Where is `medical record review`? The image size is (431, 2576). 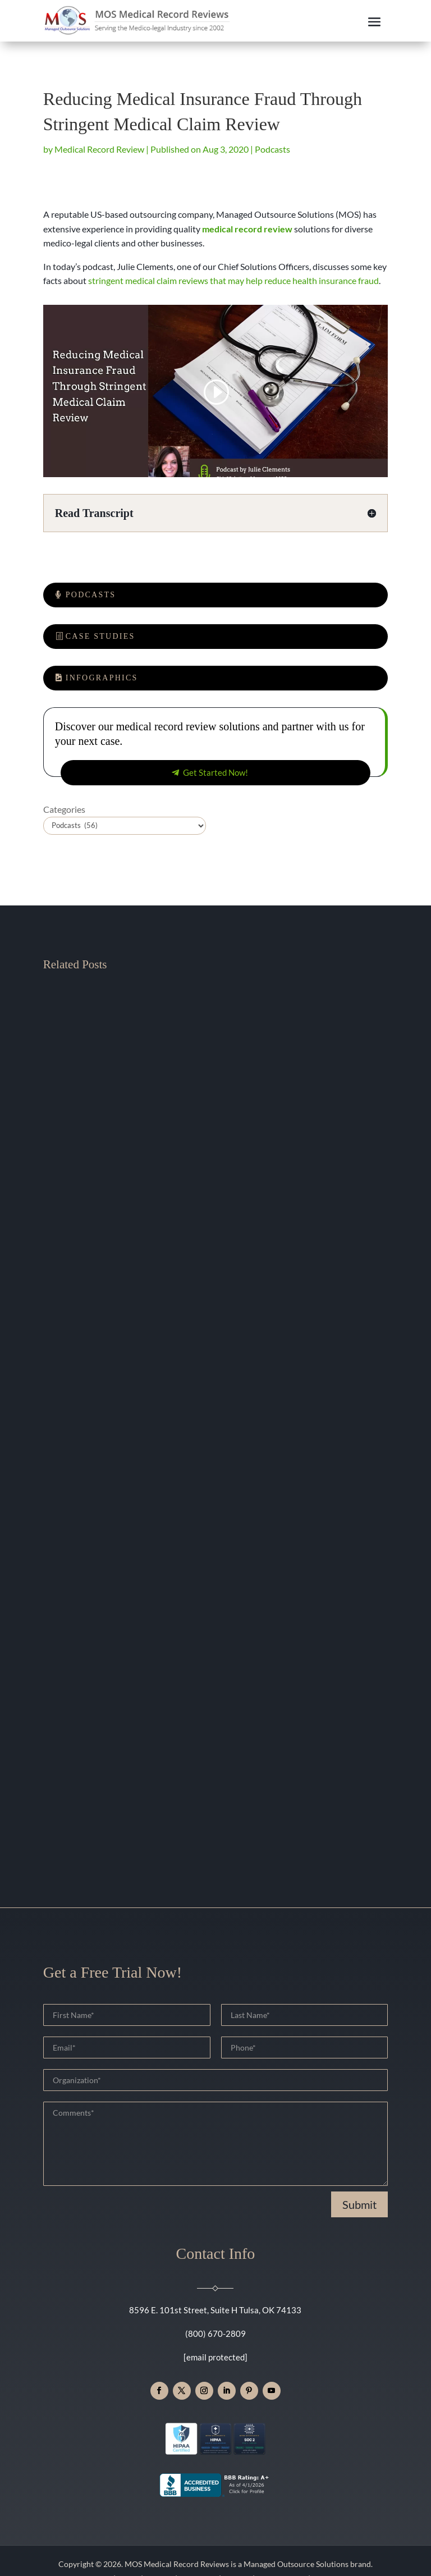 medical record review is located at coordinates (247, 228).